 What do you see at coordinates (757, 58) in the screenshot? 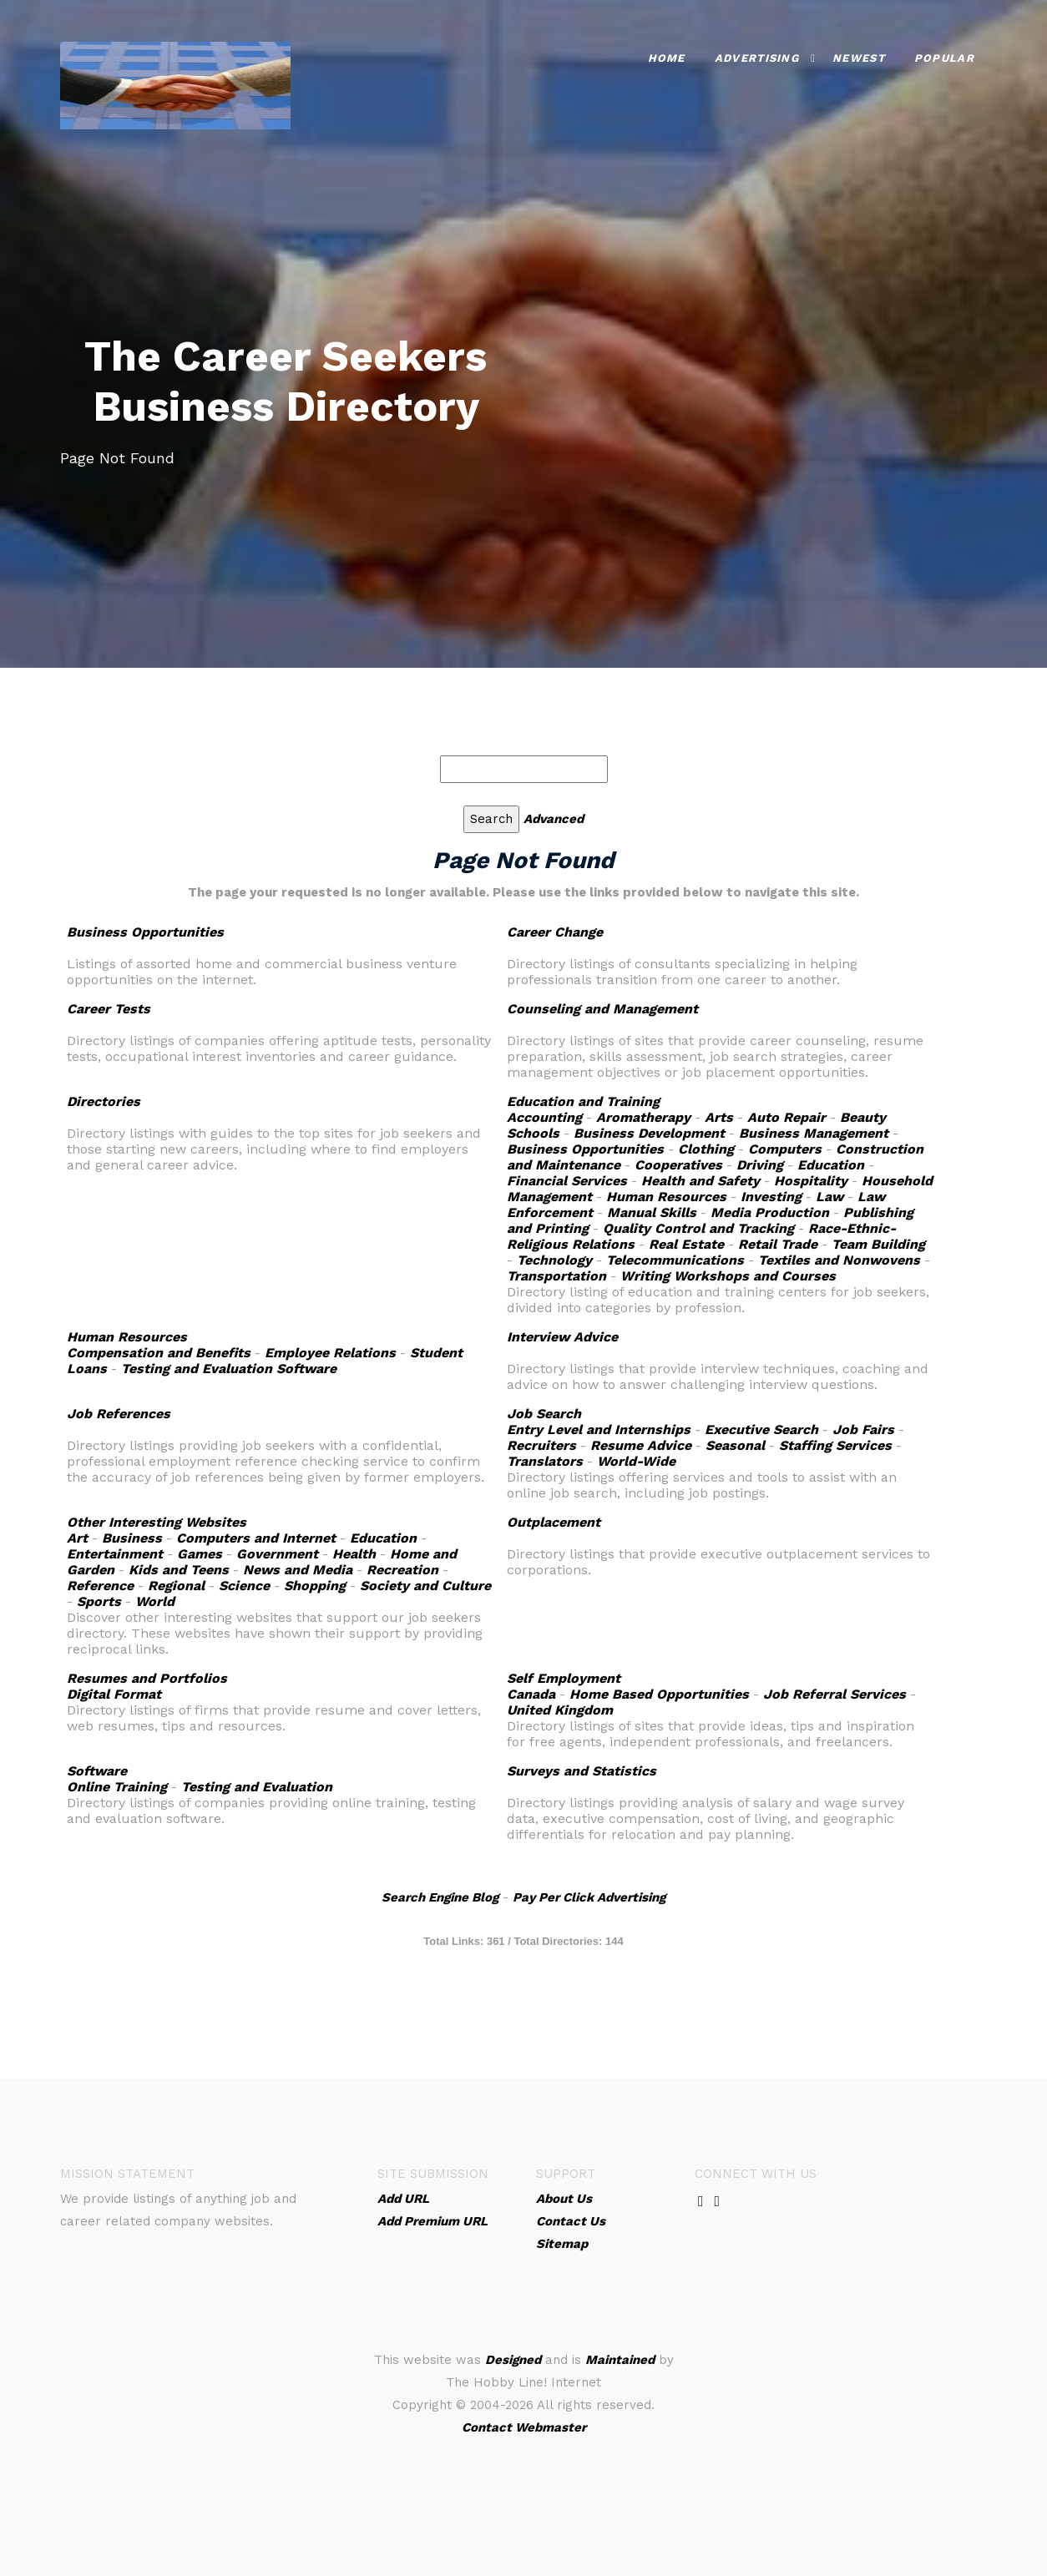
I see `Advertising` at bounding box center [757, 58].